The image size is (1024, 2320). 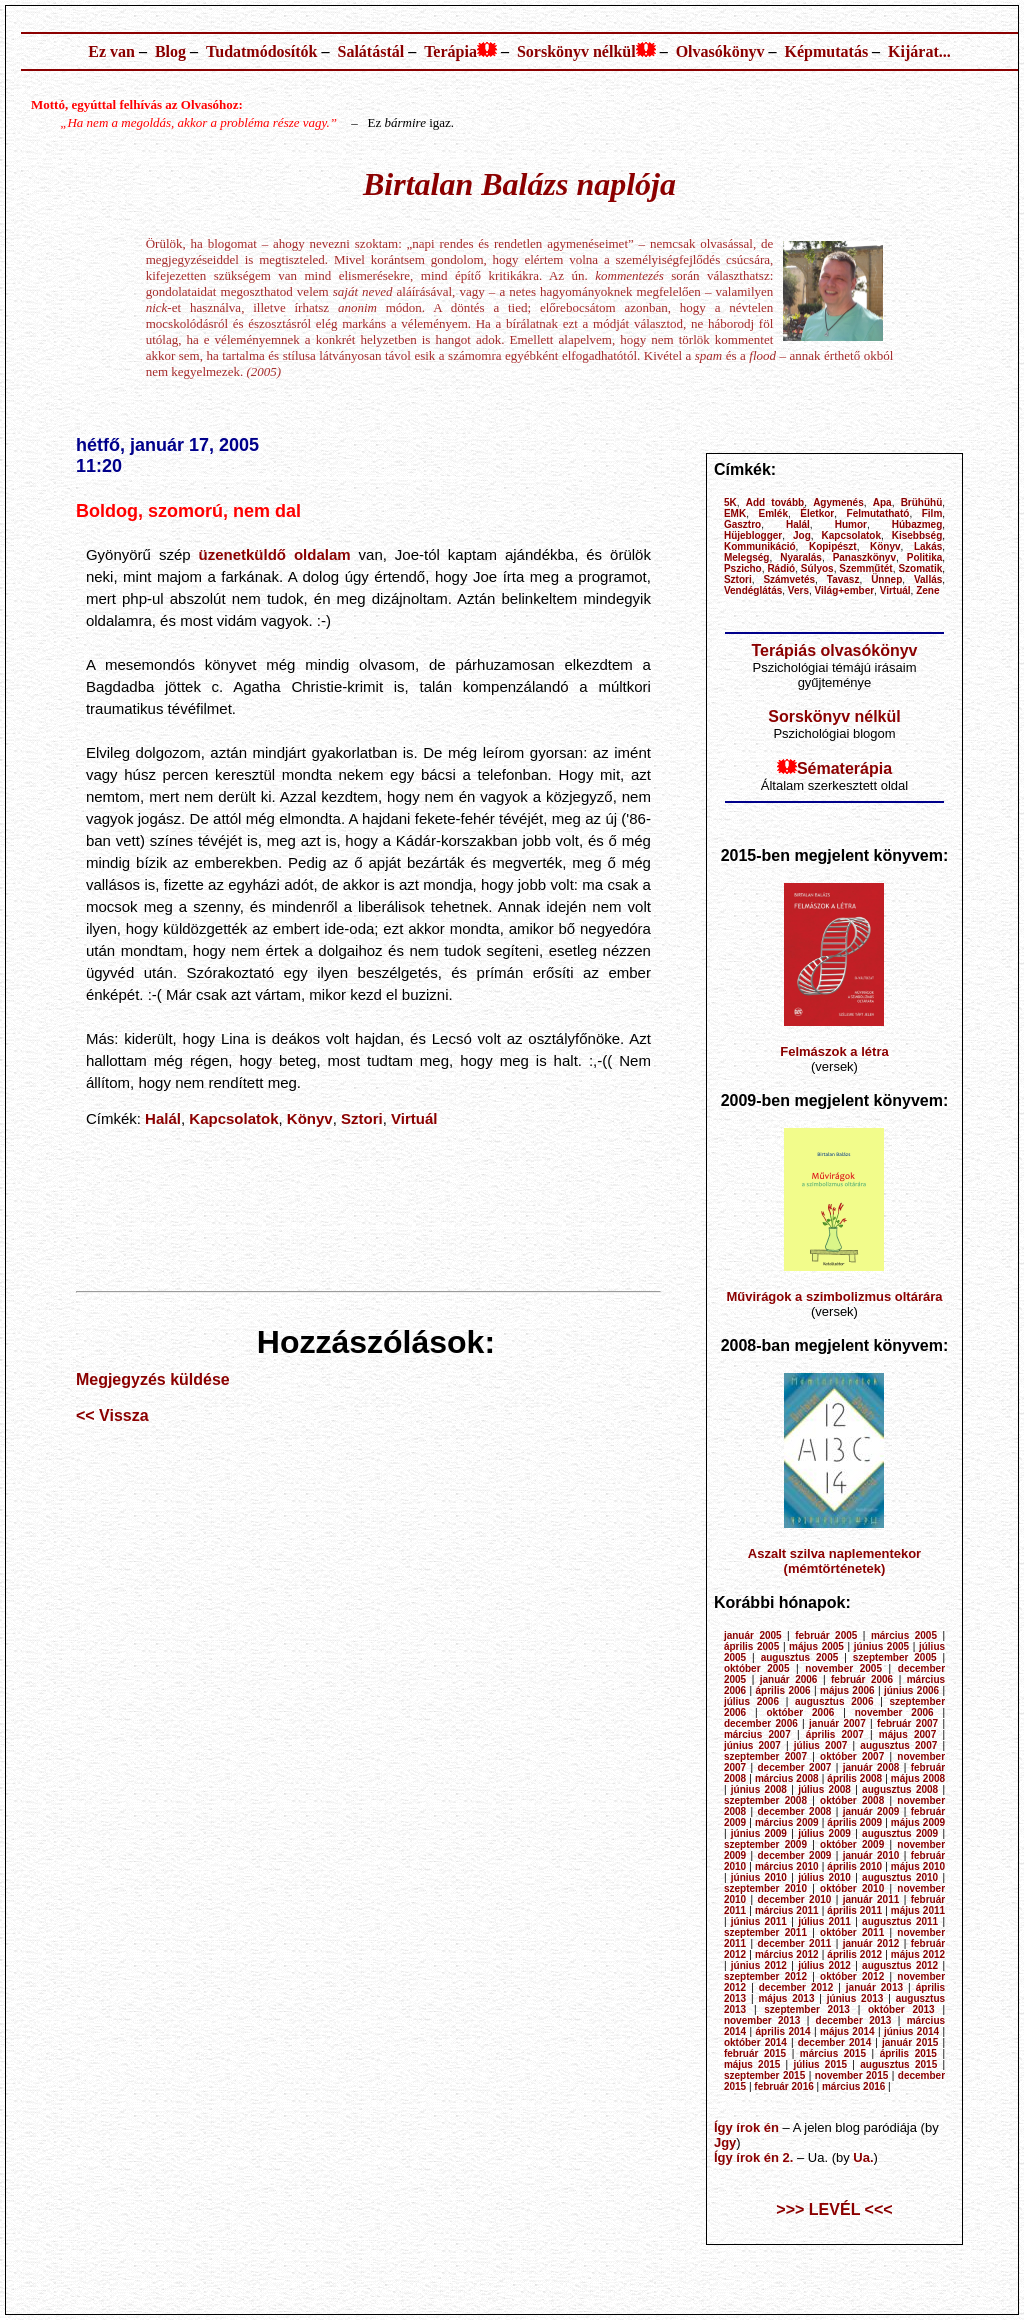 I want to click on március 2005, so click(x=904, y=1635).